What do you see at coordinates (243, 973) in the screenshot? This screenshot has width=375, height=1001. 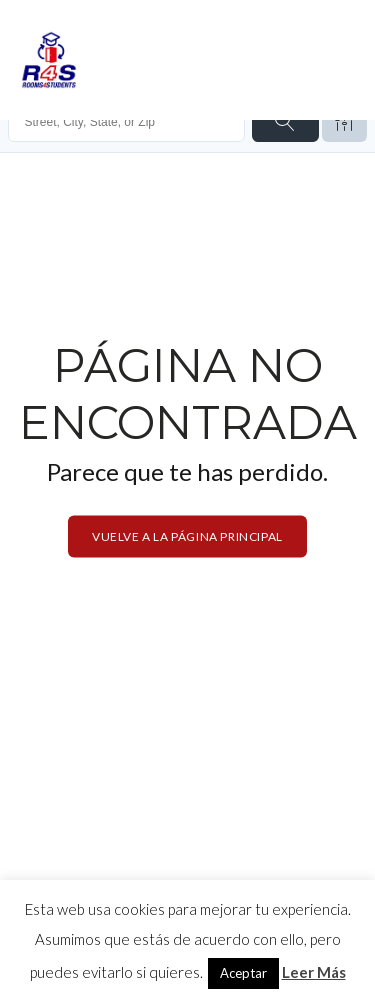 I see `Aceptar [button]` at bounding box center [243, 973].